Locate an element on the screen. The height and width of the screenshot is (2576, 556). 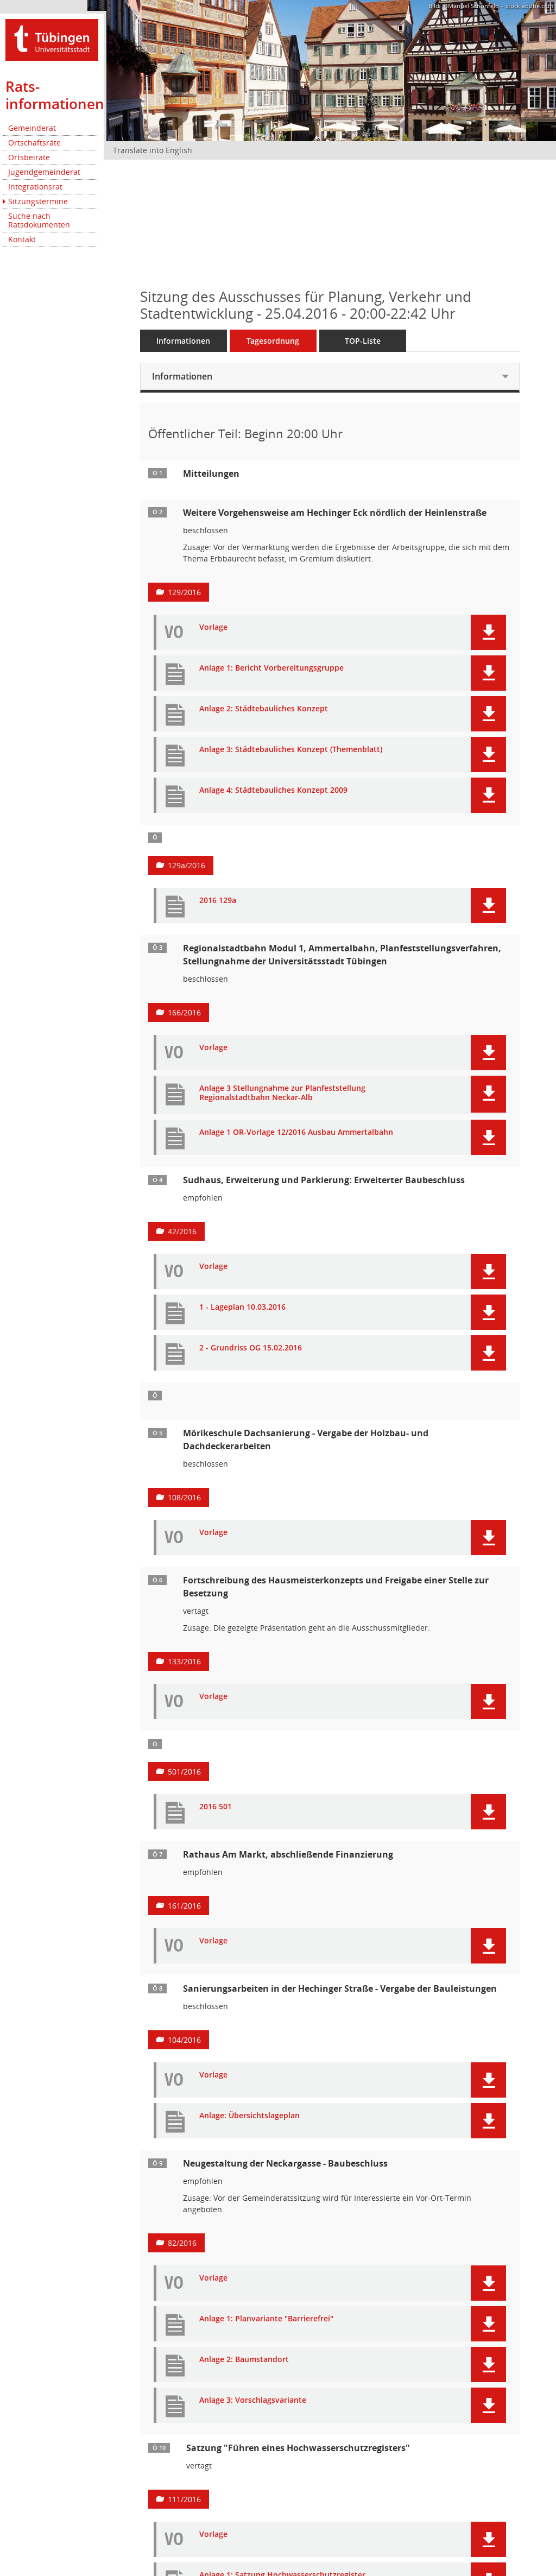
Integrationsrat is located at coordinates (35, 186).